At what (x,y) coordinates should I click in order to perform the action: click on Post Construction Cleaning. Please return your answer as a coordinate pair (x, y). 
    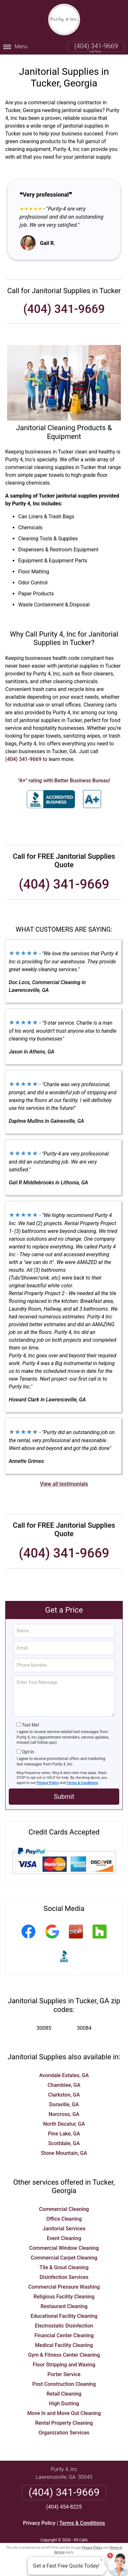
    Looking at the image, I should click on (64, 2383).